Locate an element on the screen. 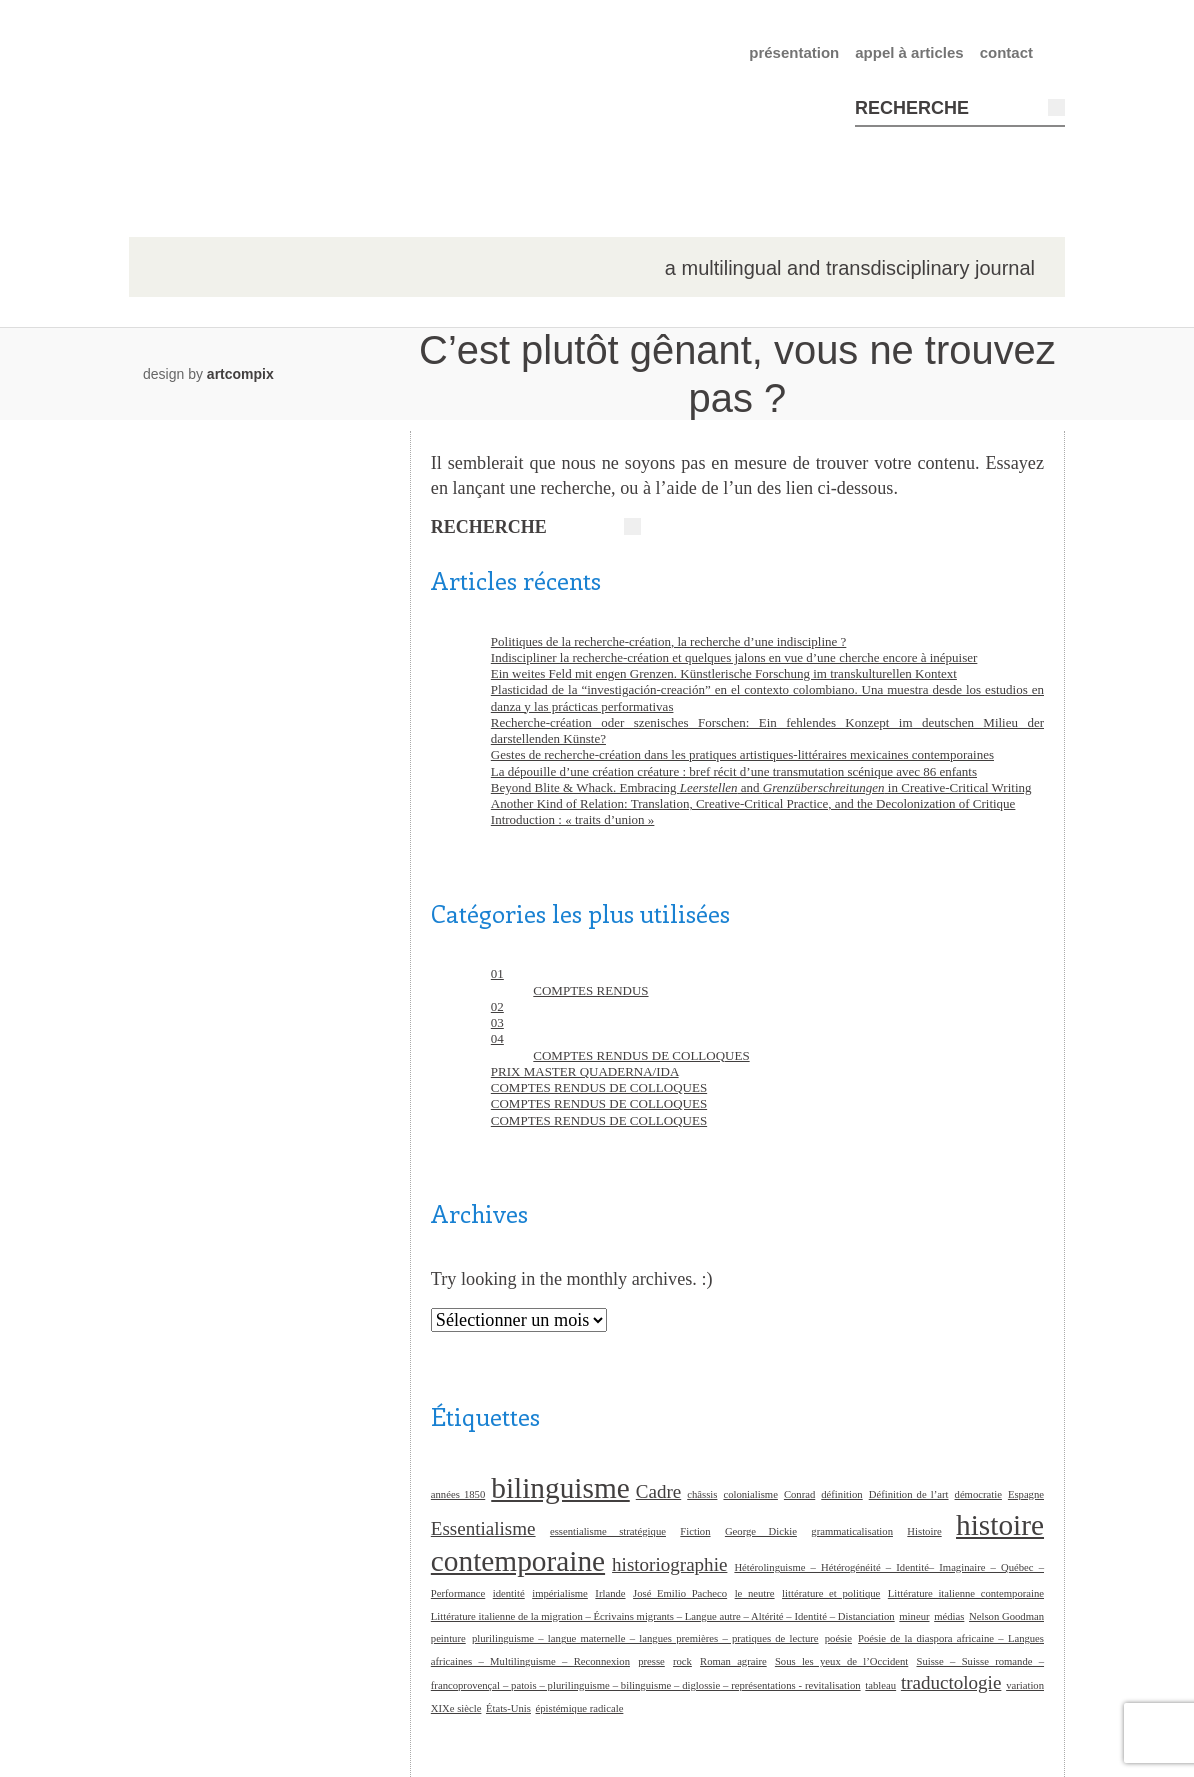 This screenshot has height=1777, width=1194. artcompix is located at coordinates (240, 374).